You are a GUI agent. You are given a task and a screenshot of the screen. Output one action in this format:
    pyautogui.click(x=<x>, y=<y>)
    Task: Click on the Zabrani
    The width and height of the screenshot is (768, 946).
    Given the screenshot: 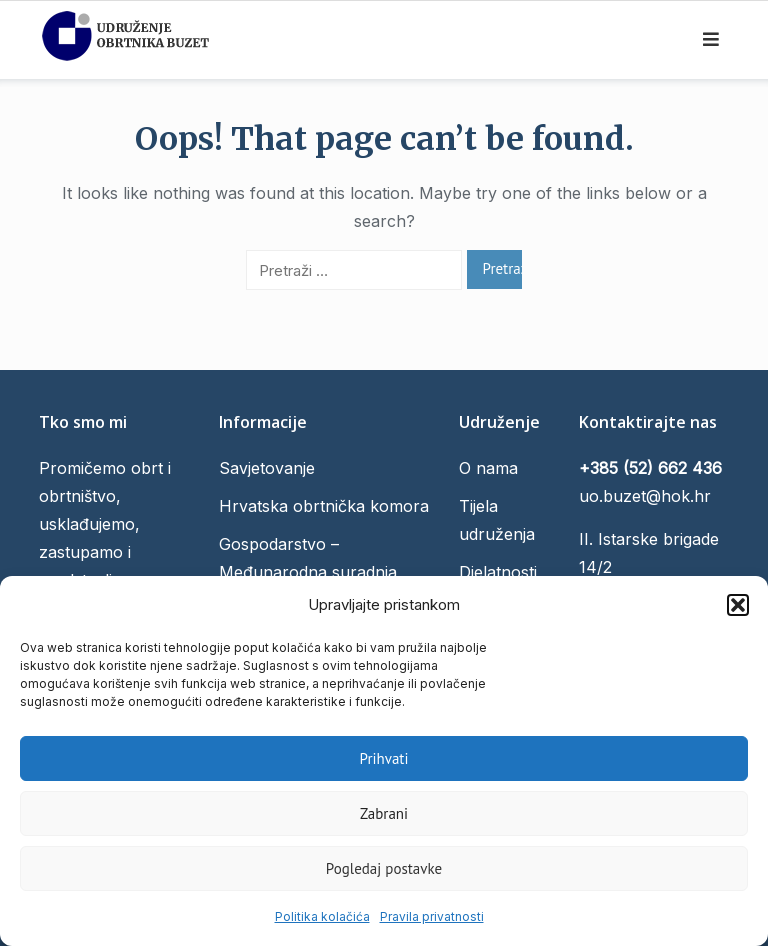 What is the action you would take?
    pyautogui.click(x=384, y=813)
    